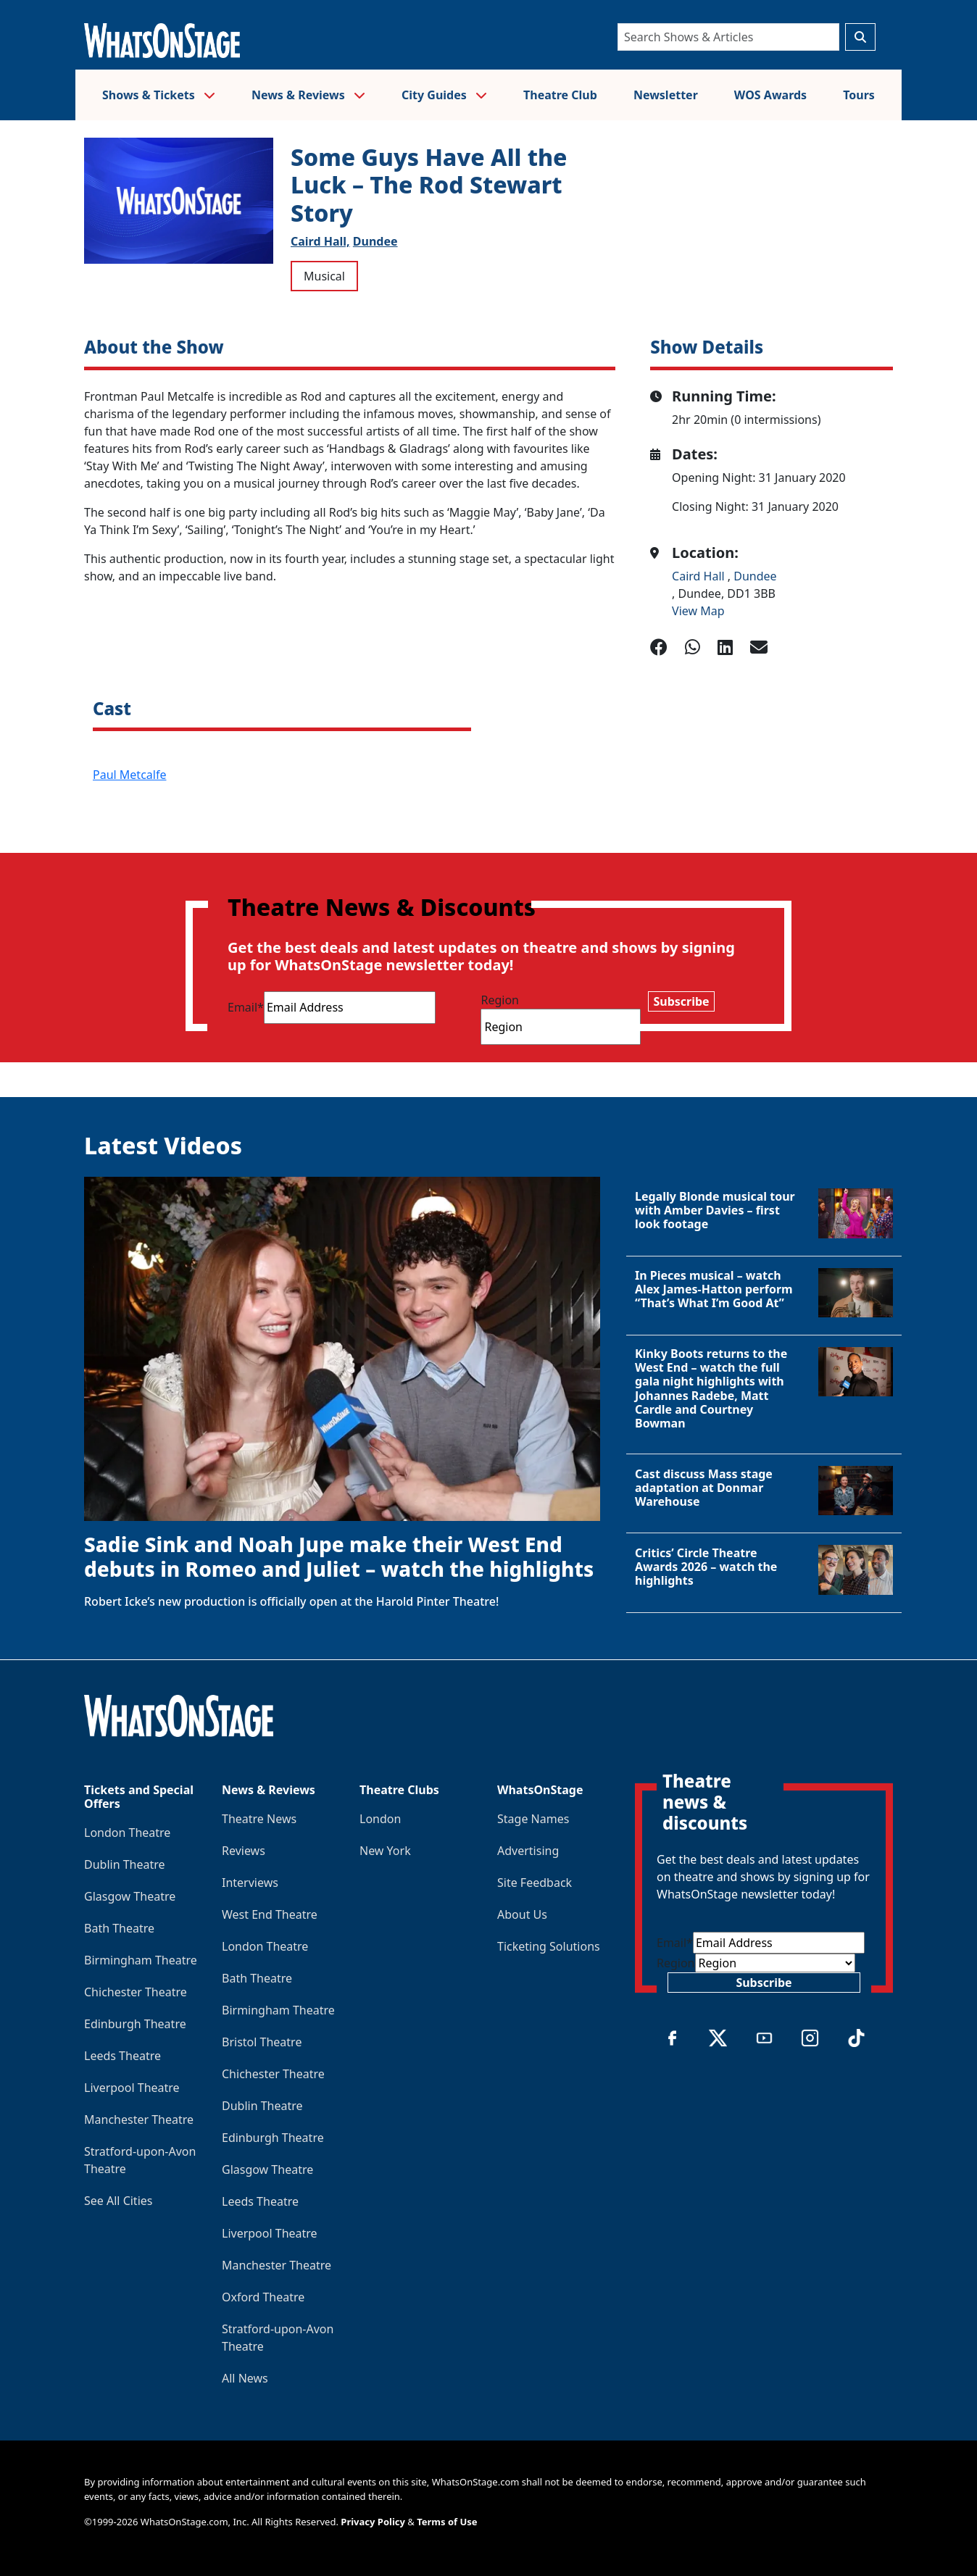 Image resolution: width=977 pixels, height=2576 pixels. Describe the element at coordinates (135, 1992) in the screenshot. I see `Chichester Theatre` at that location.